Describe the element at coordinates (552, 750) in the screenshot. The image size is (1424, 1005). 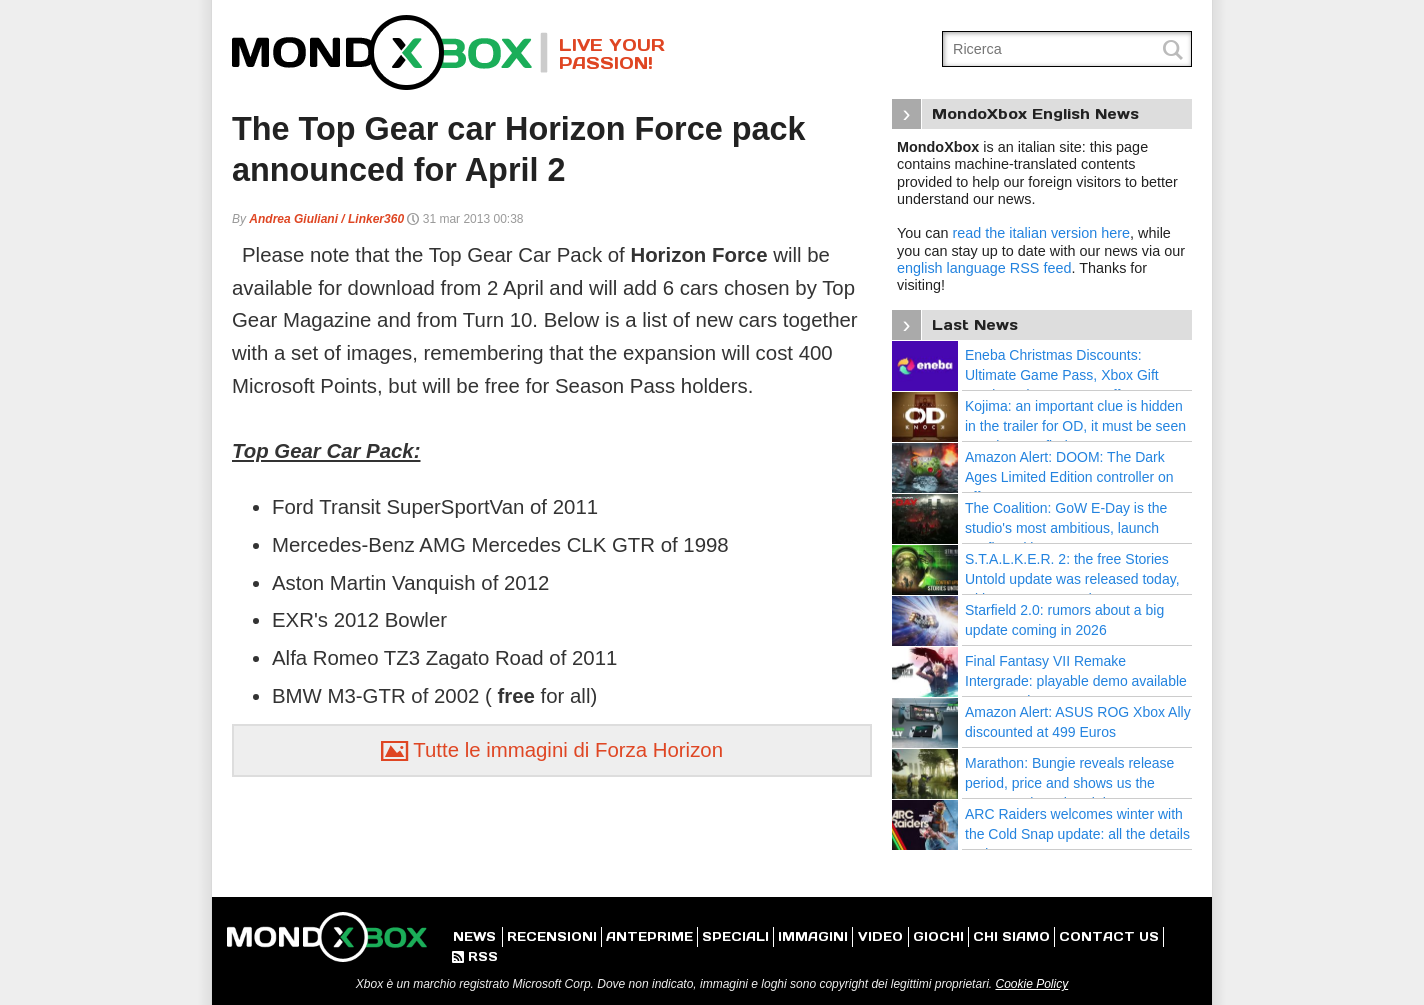
I see `Tutte le immagini di Forza Horizon` at that location.